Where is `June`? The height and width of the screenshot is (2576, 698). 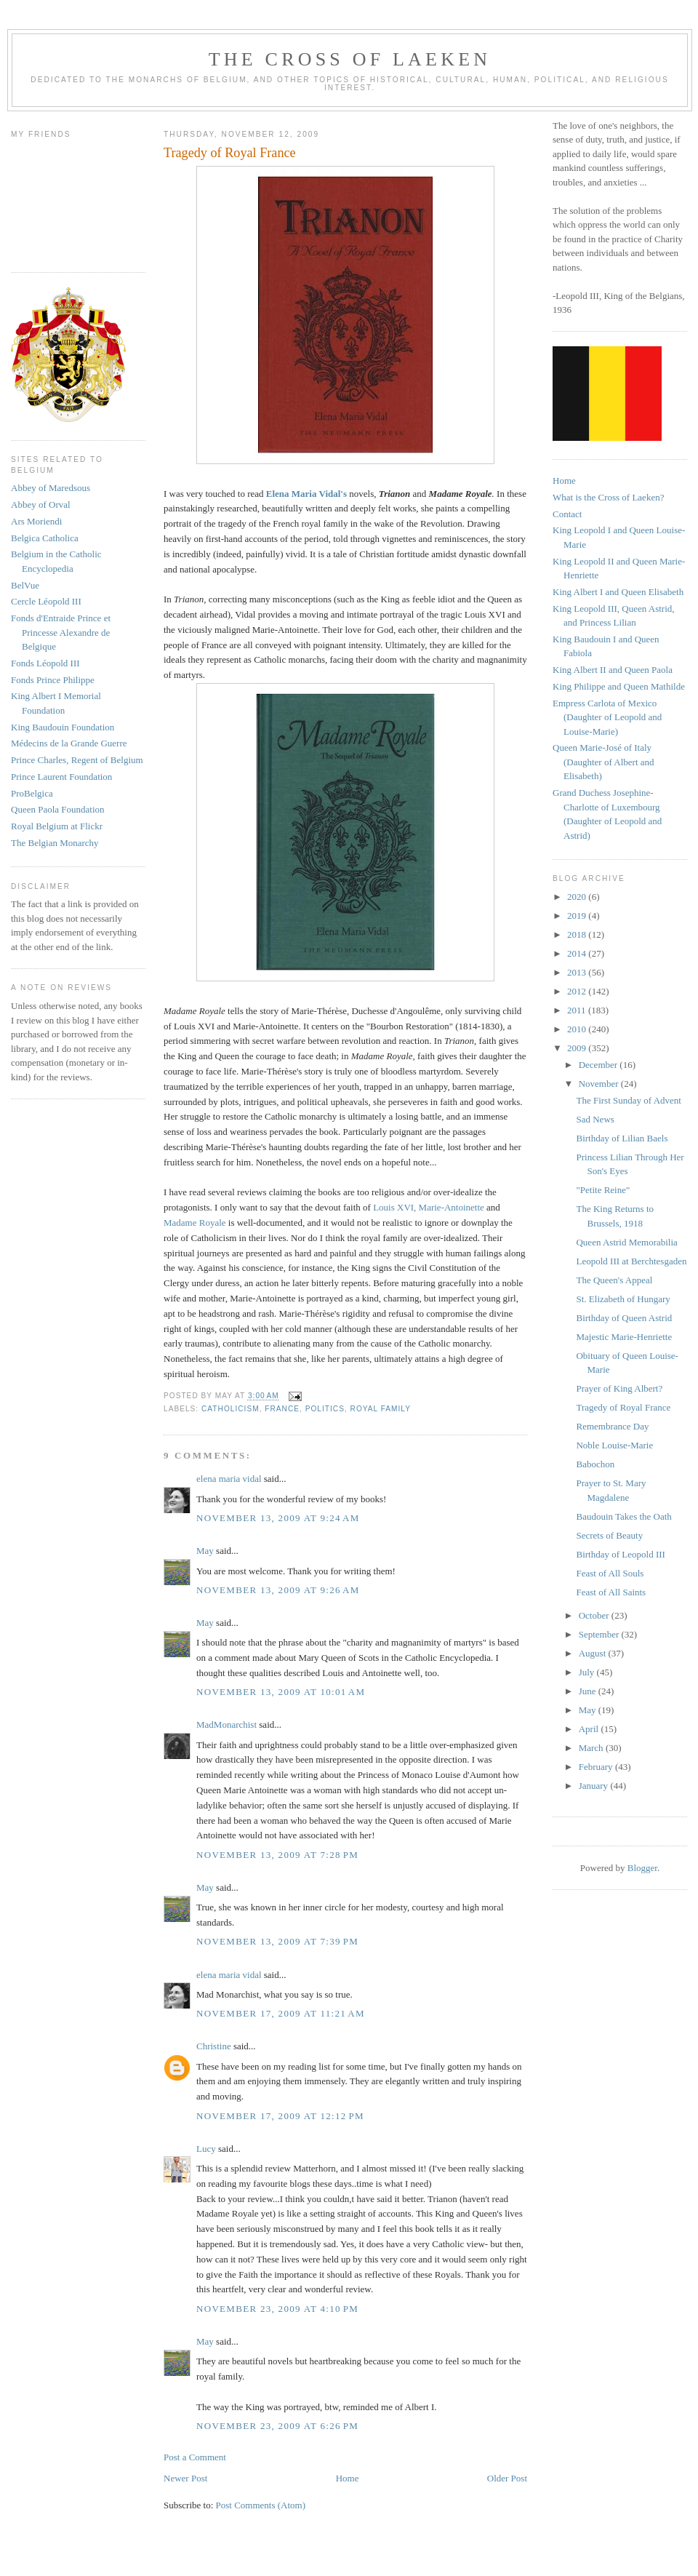 June is located at coordinates (588, 1691).